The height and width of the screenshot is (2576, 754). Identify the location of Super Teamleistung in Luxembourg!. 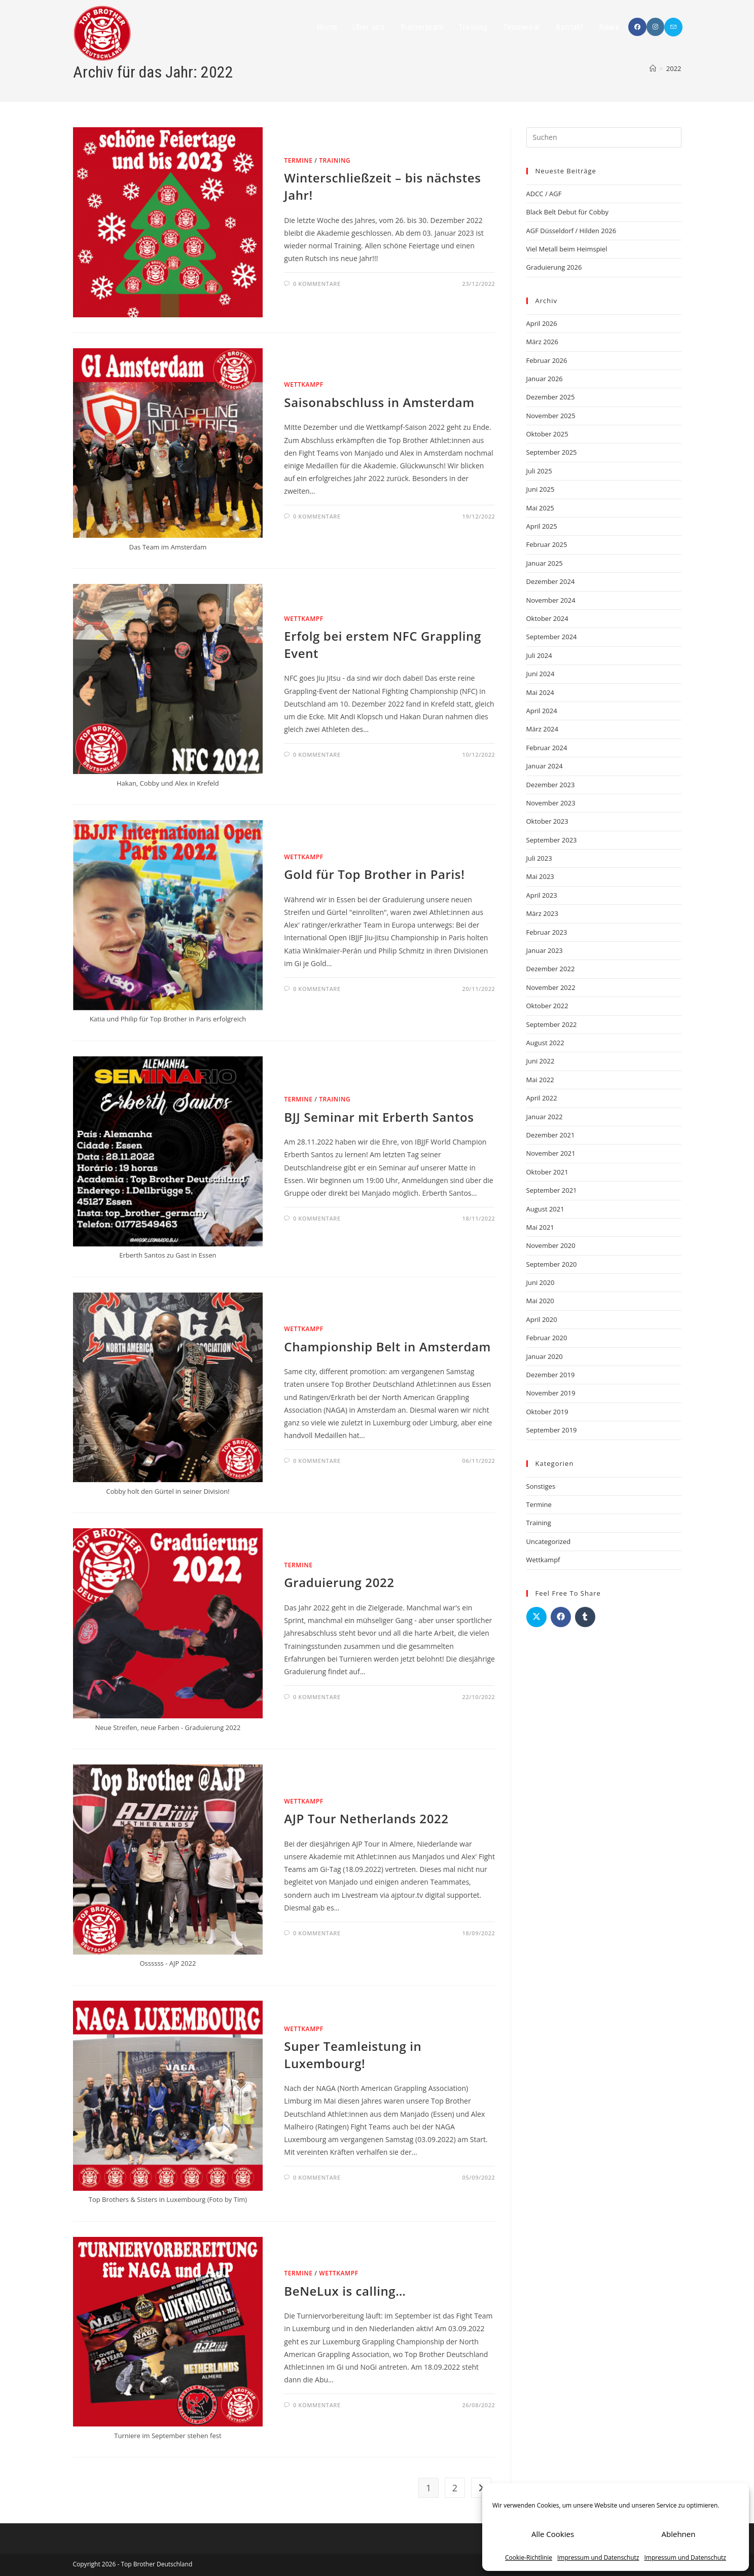
(352, 2055).